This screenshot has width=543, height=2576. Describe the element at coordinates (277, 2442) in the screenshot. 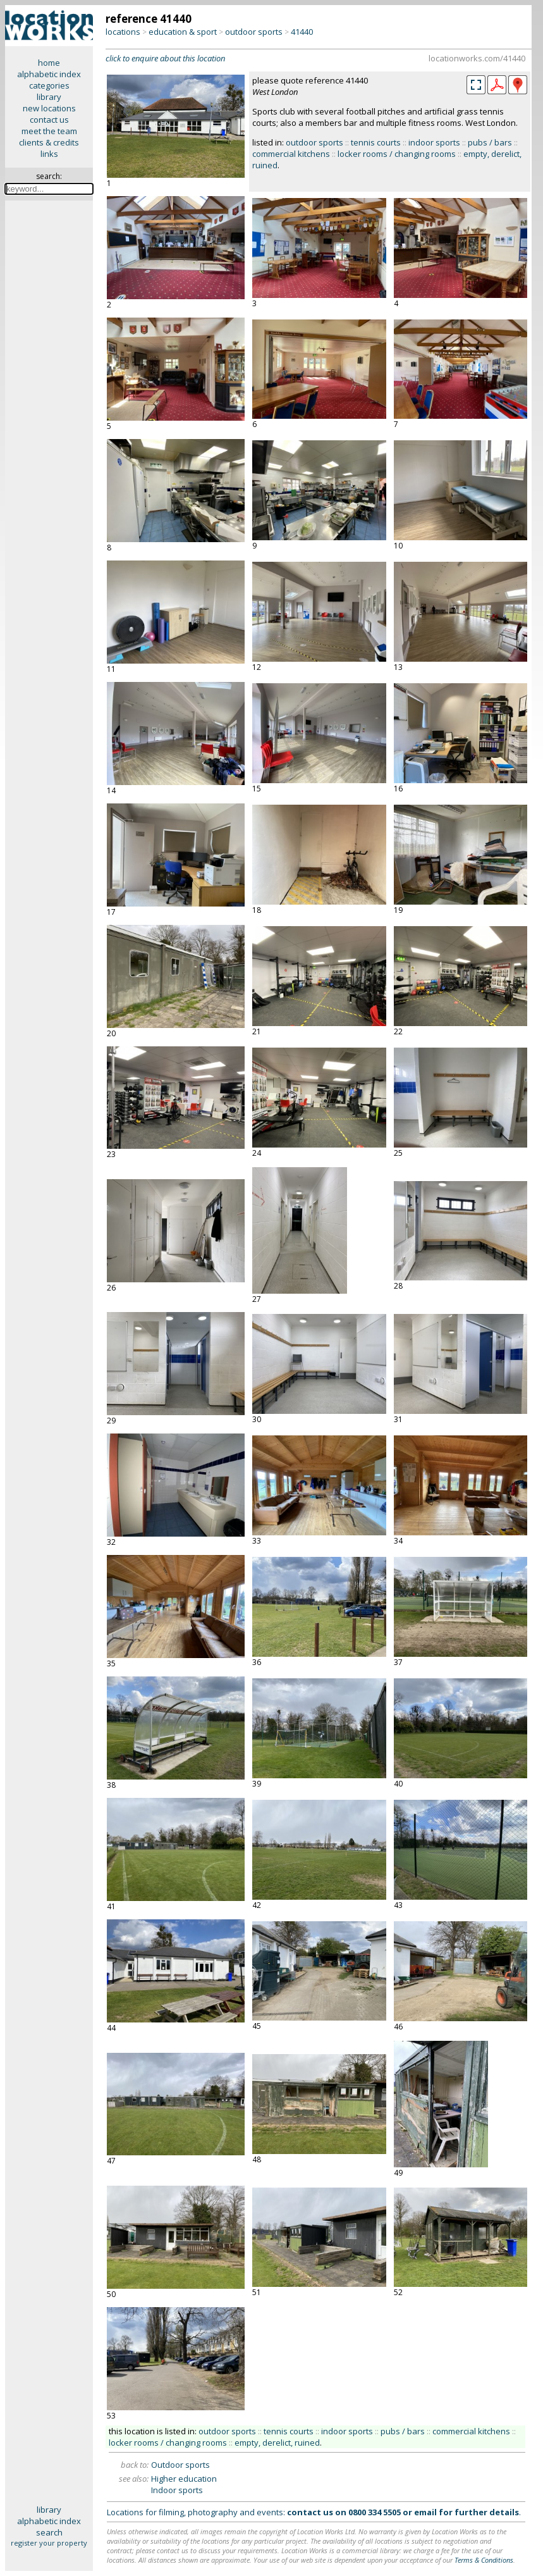

I see `empty, derelict, ruined` at that location.